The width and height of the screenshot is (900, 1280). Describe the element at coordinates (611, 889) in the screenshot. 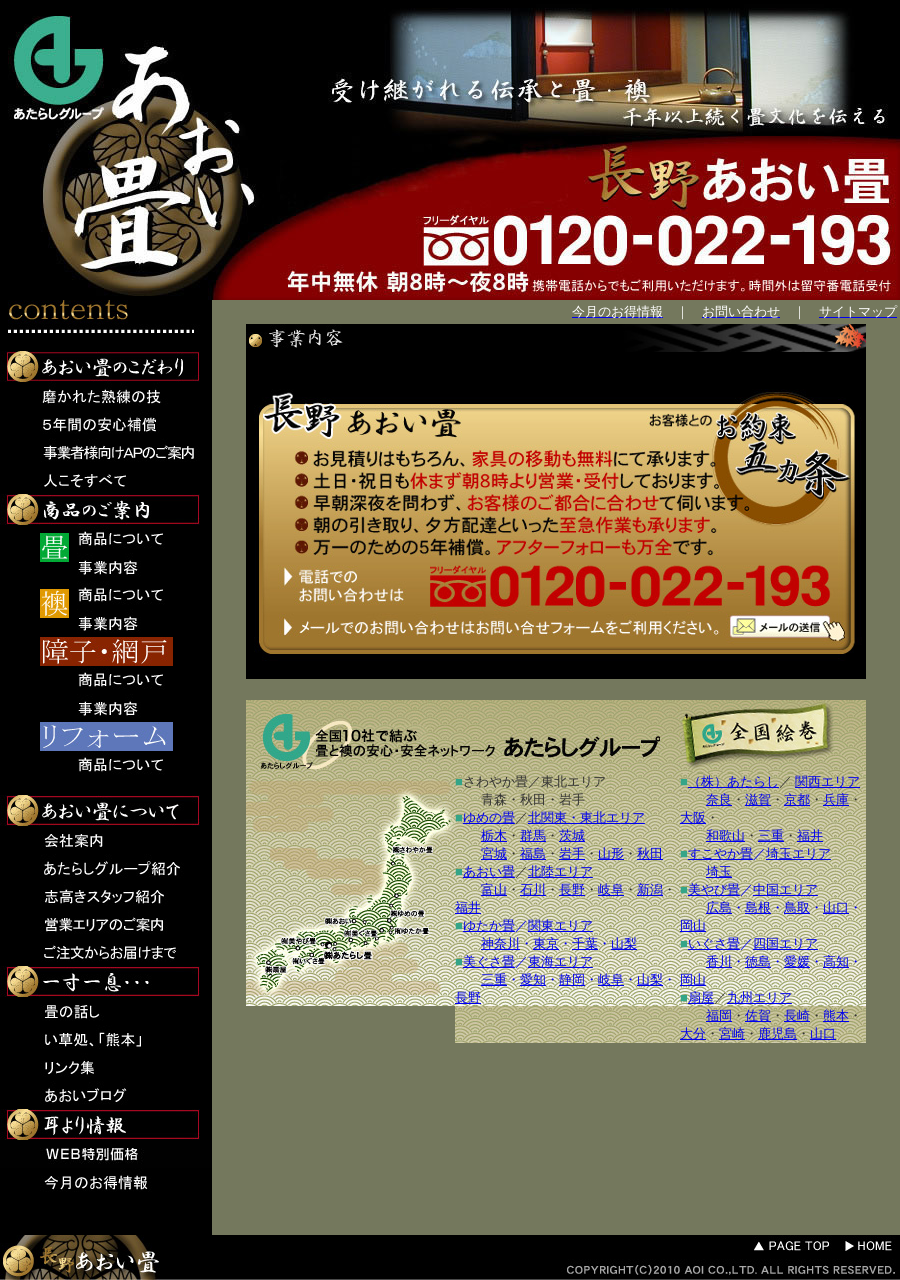

I see `岐阜` at that location.